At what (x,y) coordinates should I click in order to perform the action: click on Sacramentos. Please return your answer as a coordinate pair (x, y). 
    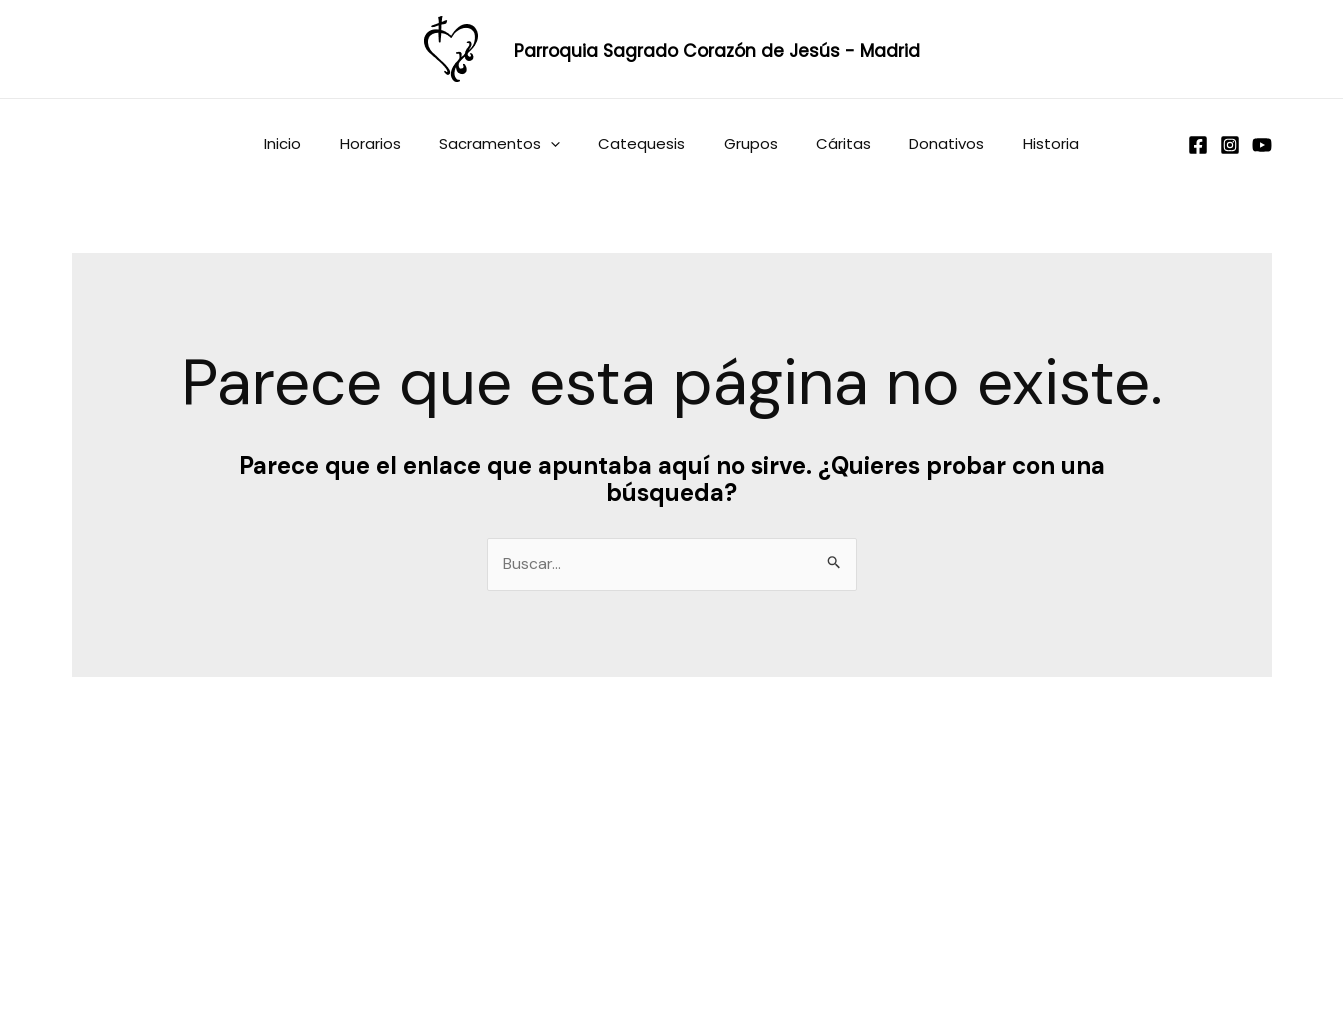
    Looking at the image, I should click on (512, 144).